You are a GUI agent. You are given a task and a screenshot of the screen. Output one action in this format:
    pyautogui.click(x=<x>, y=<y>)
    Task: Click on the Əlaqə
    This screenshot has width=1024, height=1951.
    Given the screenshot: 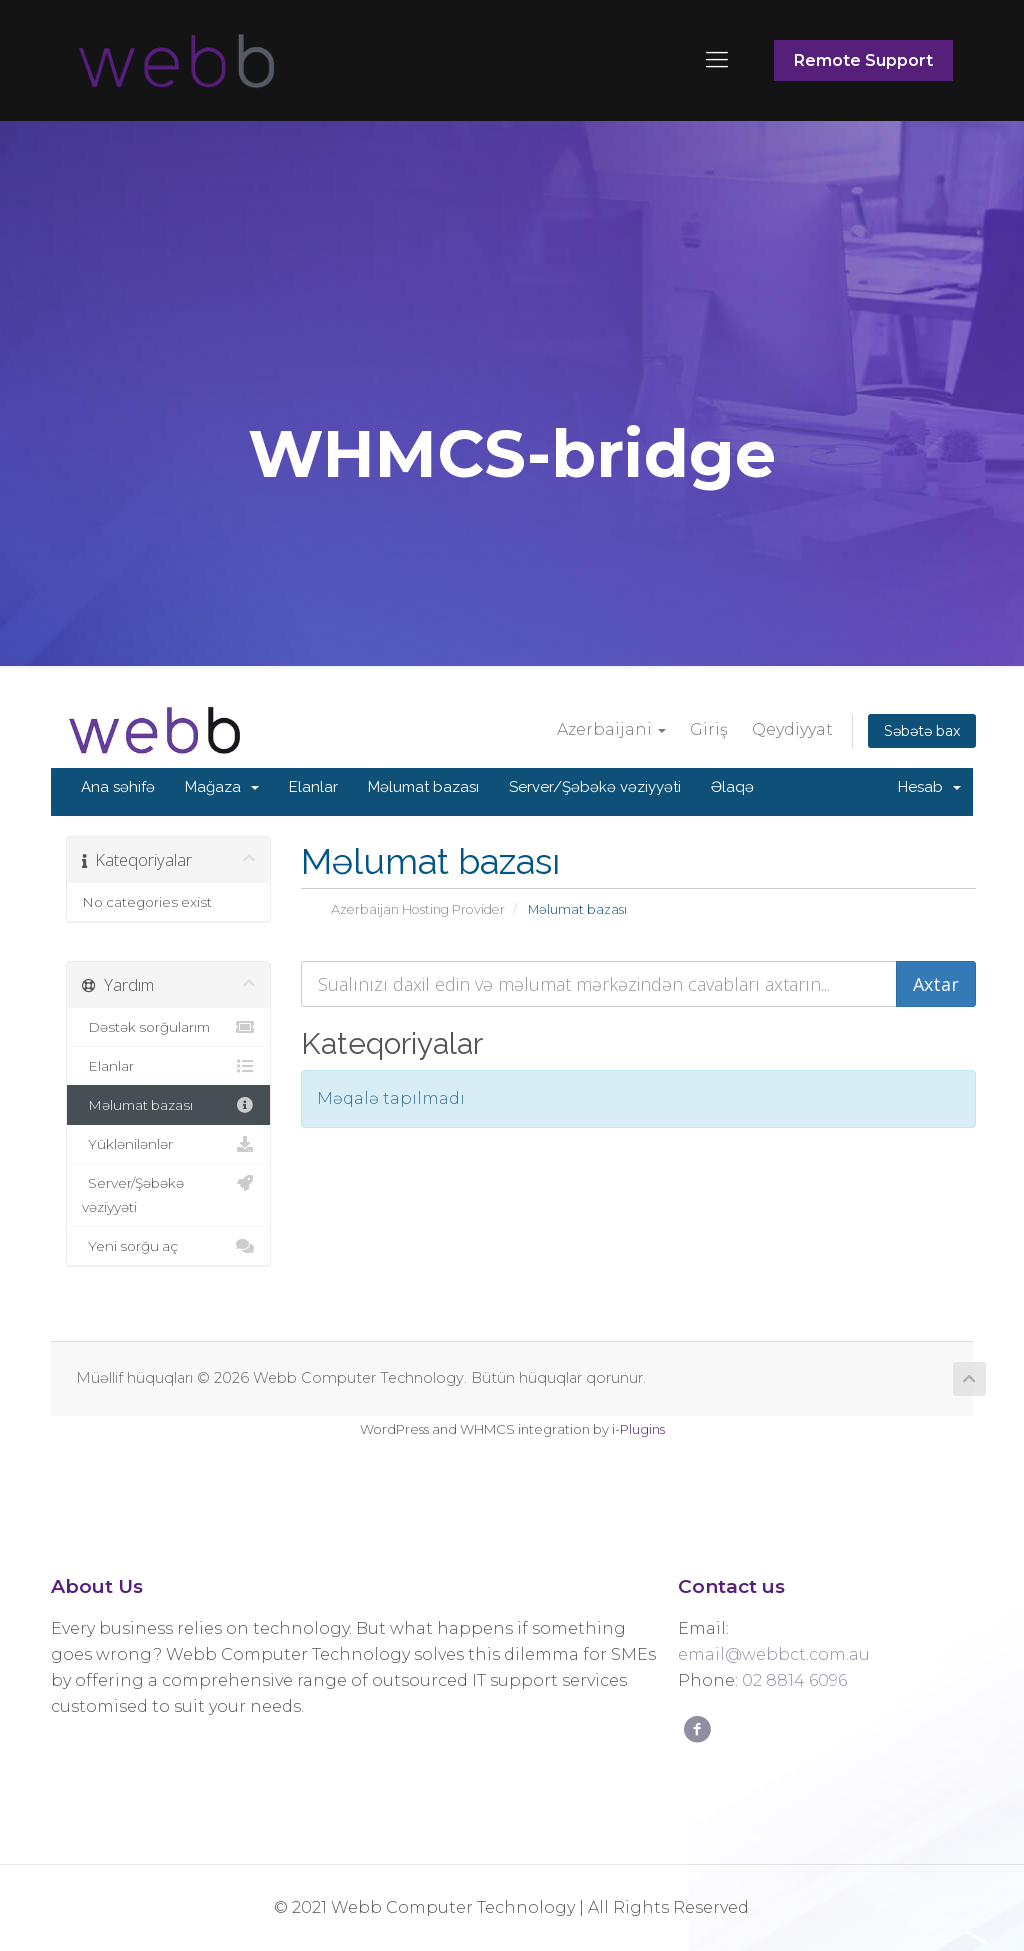 What is the action you would take?
    pyautogui.click(x=732, y=787)
    